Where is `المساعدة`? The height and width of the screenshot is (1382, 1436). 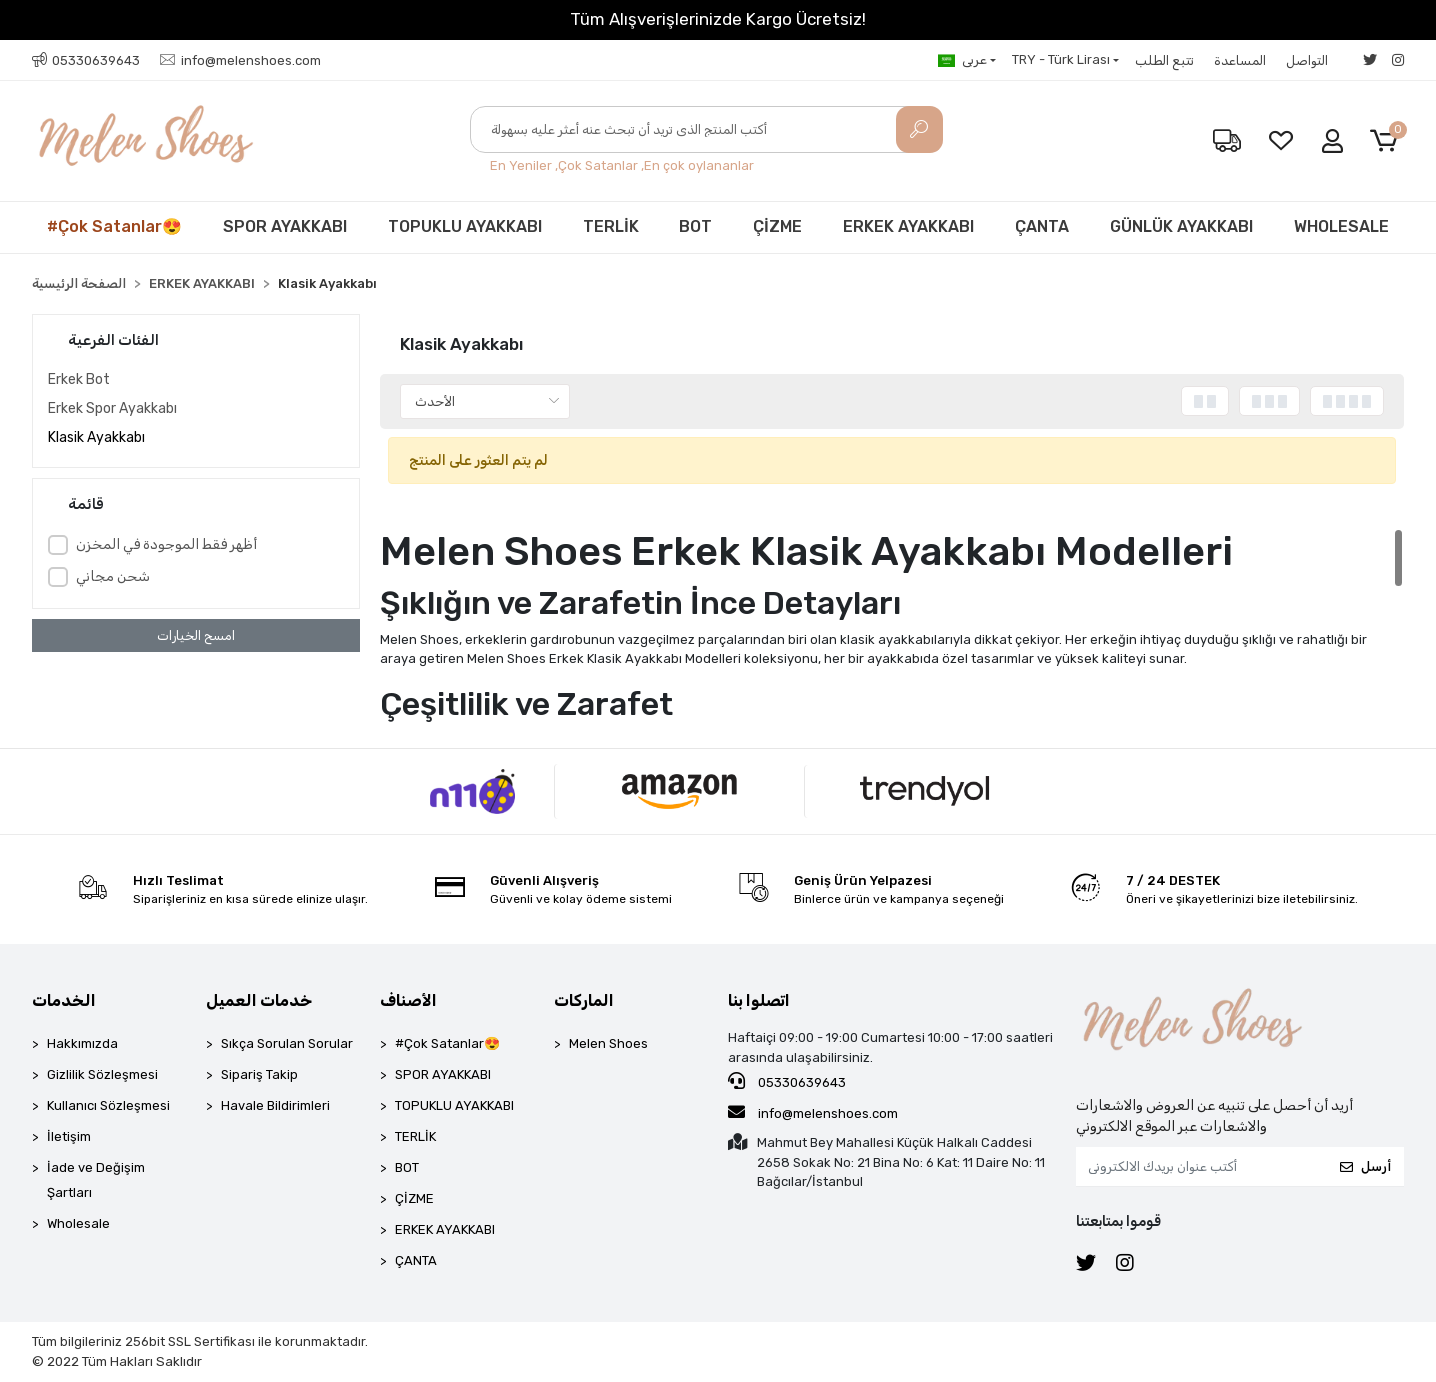 المساعدة is located at coordinates (1240, 60).